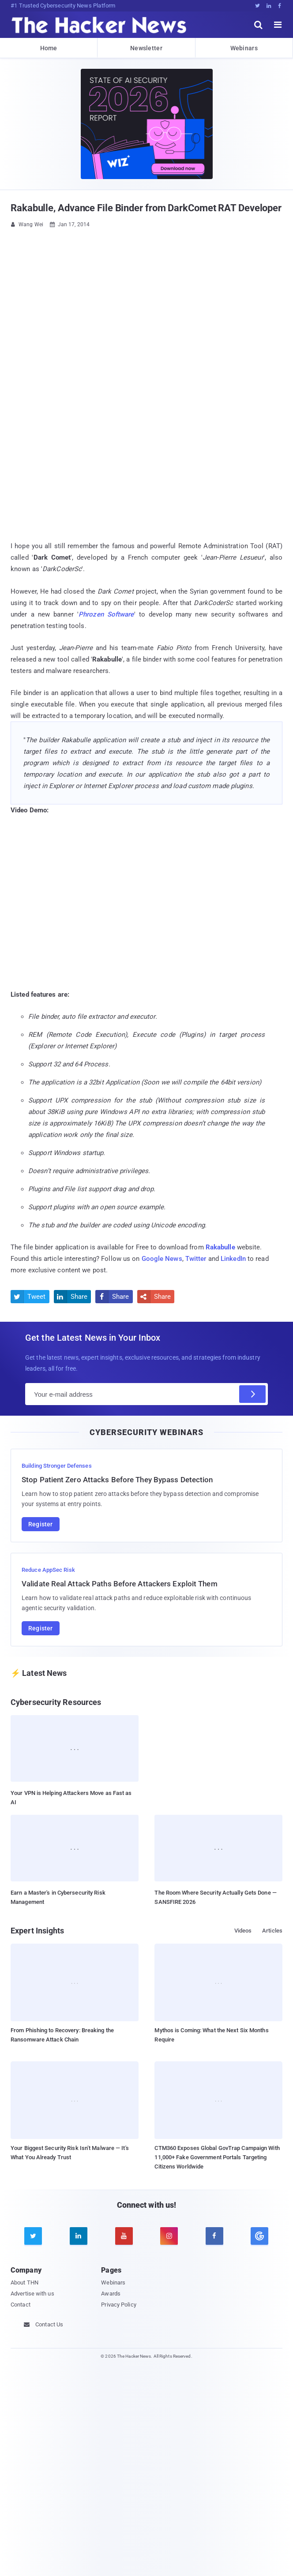 This screenshot has width=293, height=2576. What do you see at coordinates (233, 1259) in the screenshot?
I see `LinkedIn` at bounding box center [233, 1259].